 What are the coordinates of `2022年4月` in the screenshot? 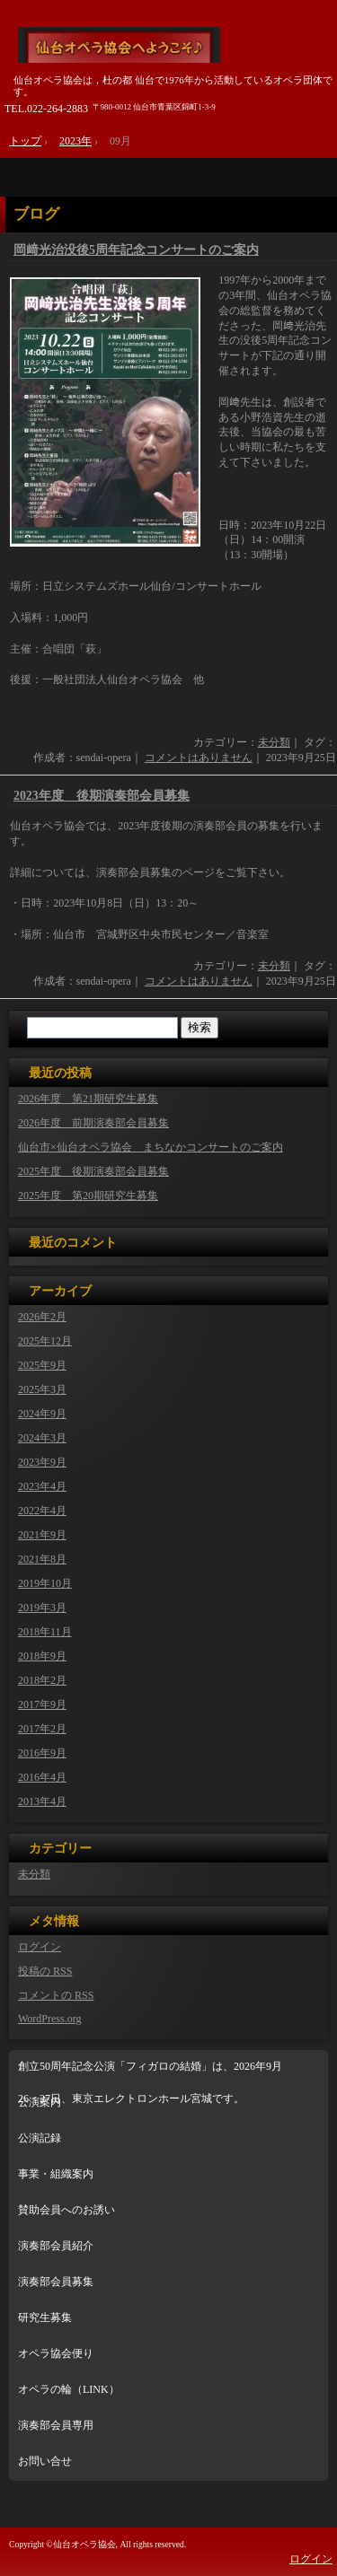 It's located at (42, 1510).